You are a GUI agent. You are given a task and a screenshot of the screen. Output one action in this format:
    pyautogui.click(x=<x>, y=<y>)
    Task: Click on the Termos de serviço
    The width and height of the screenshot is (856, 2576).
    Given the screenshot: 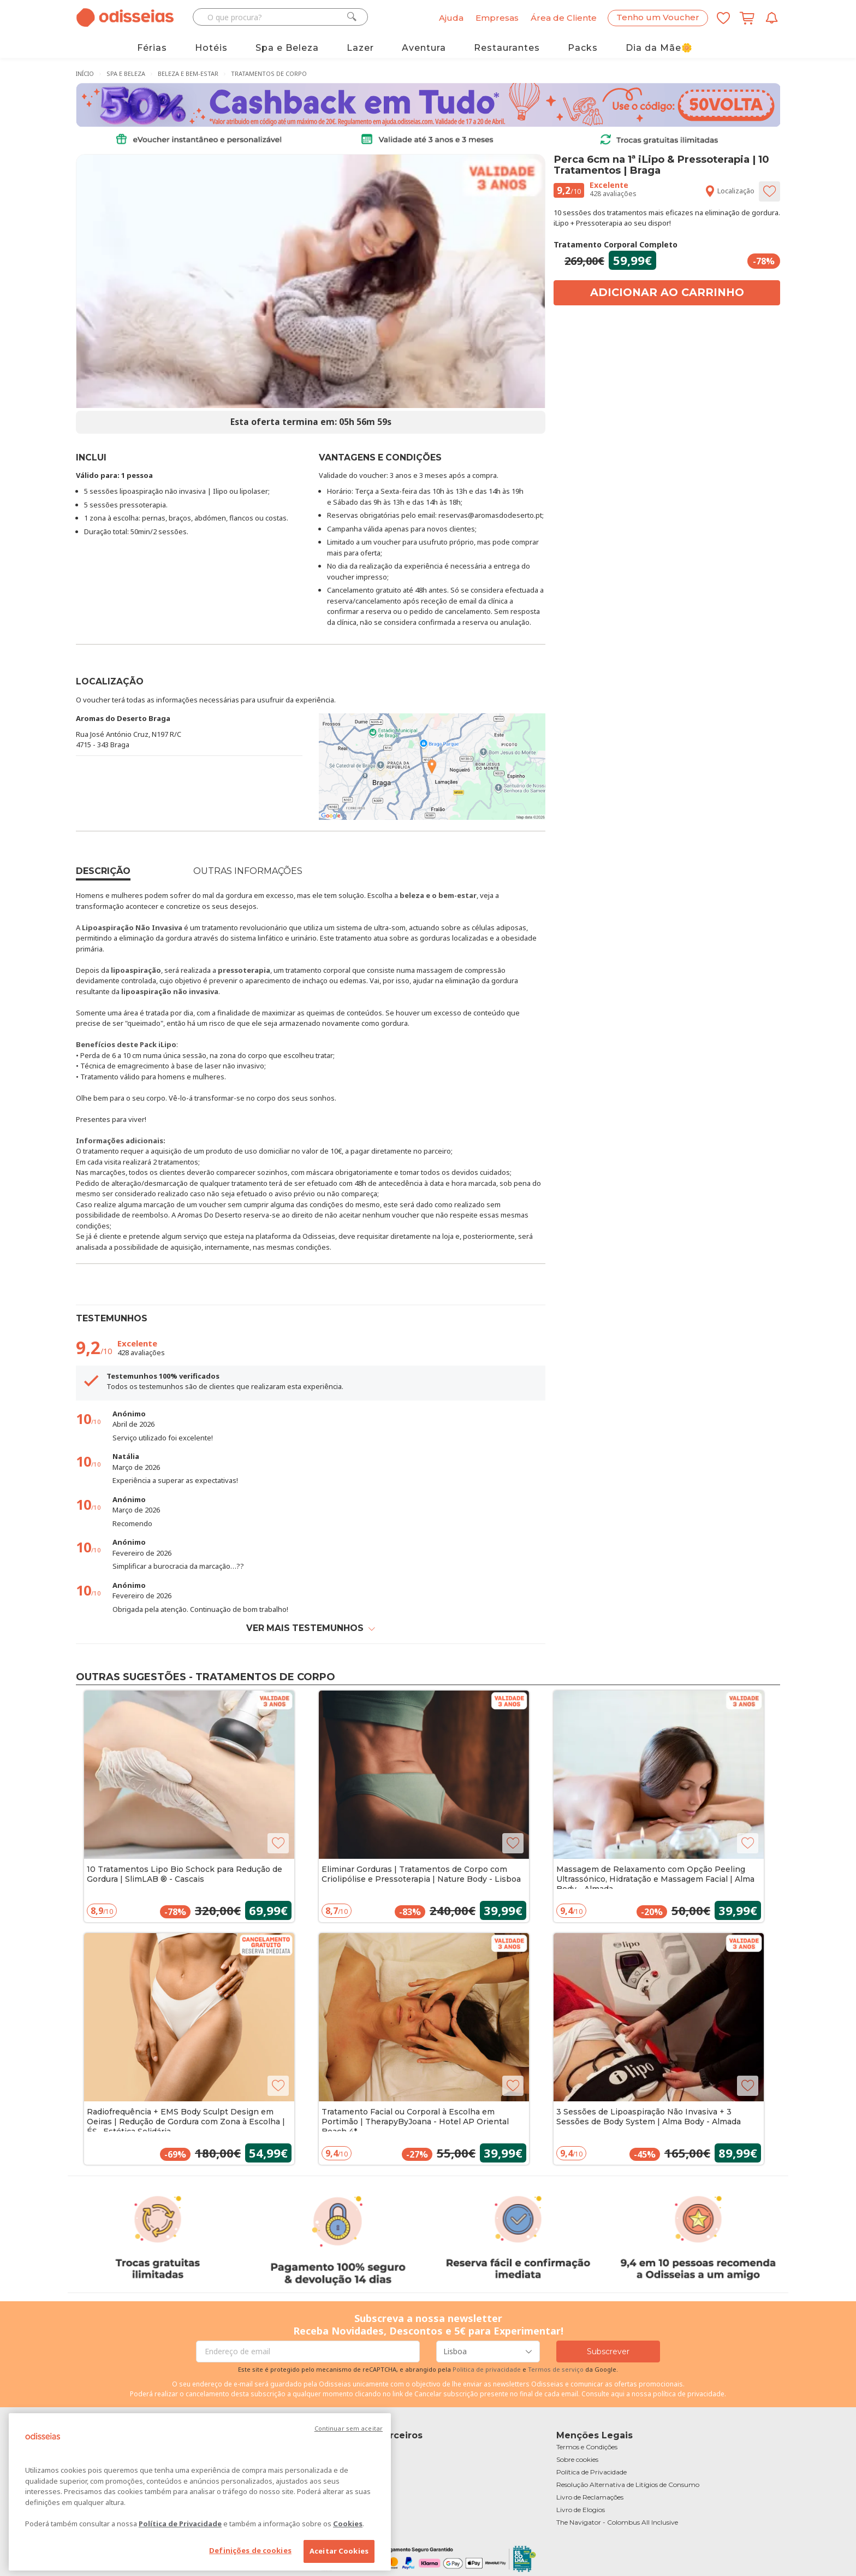 What is the action you would take?
    pyautogui.click(x=556, y=2369)
    